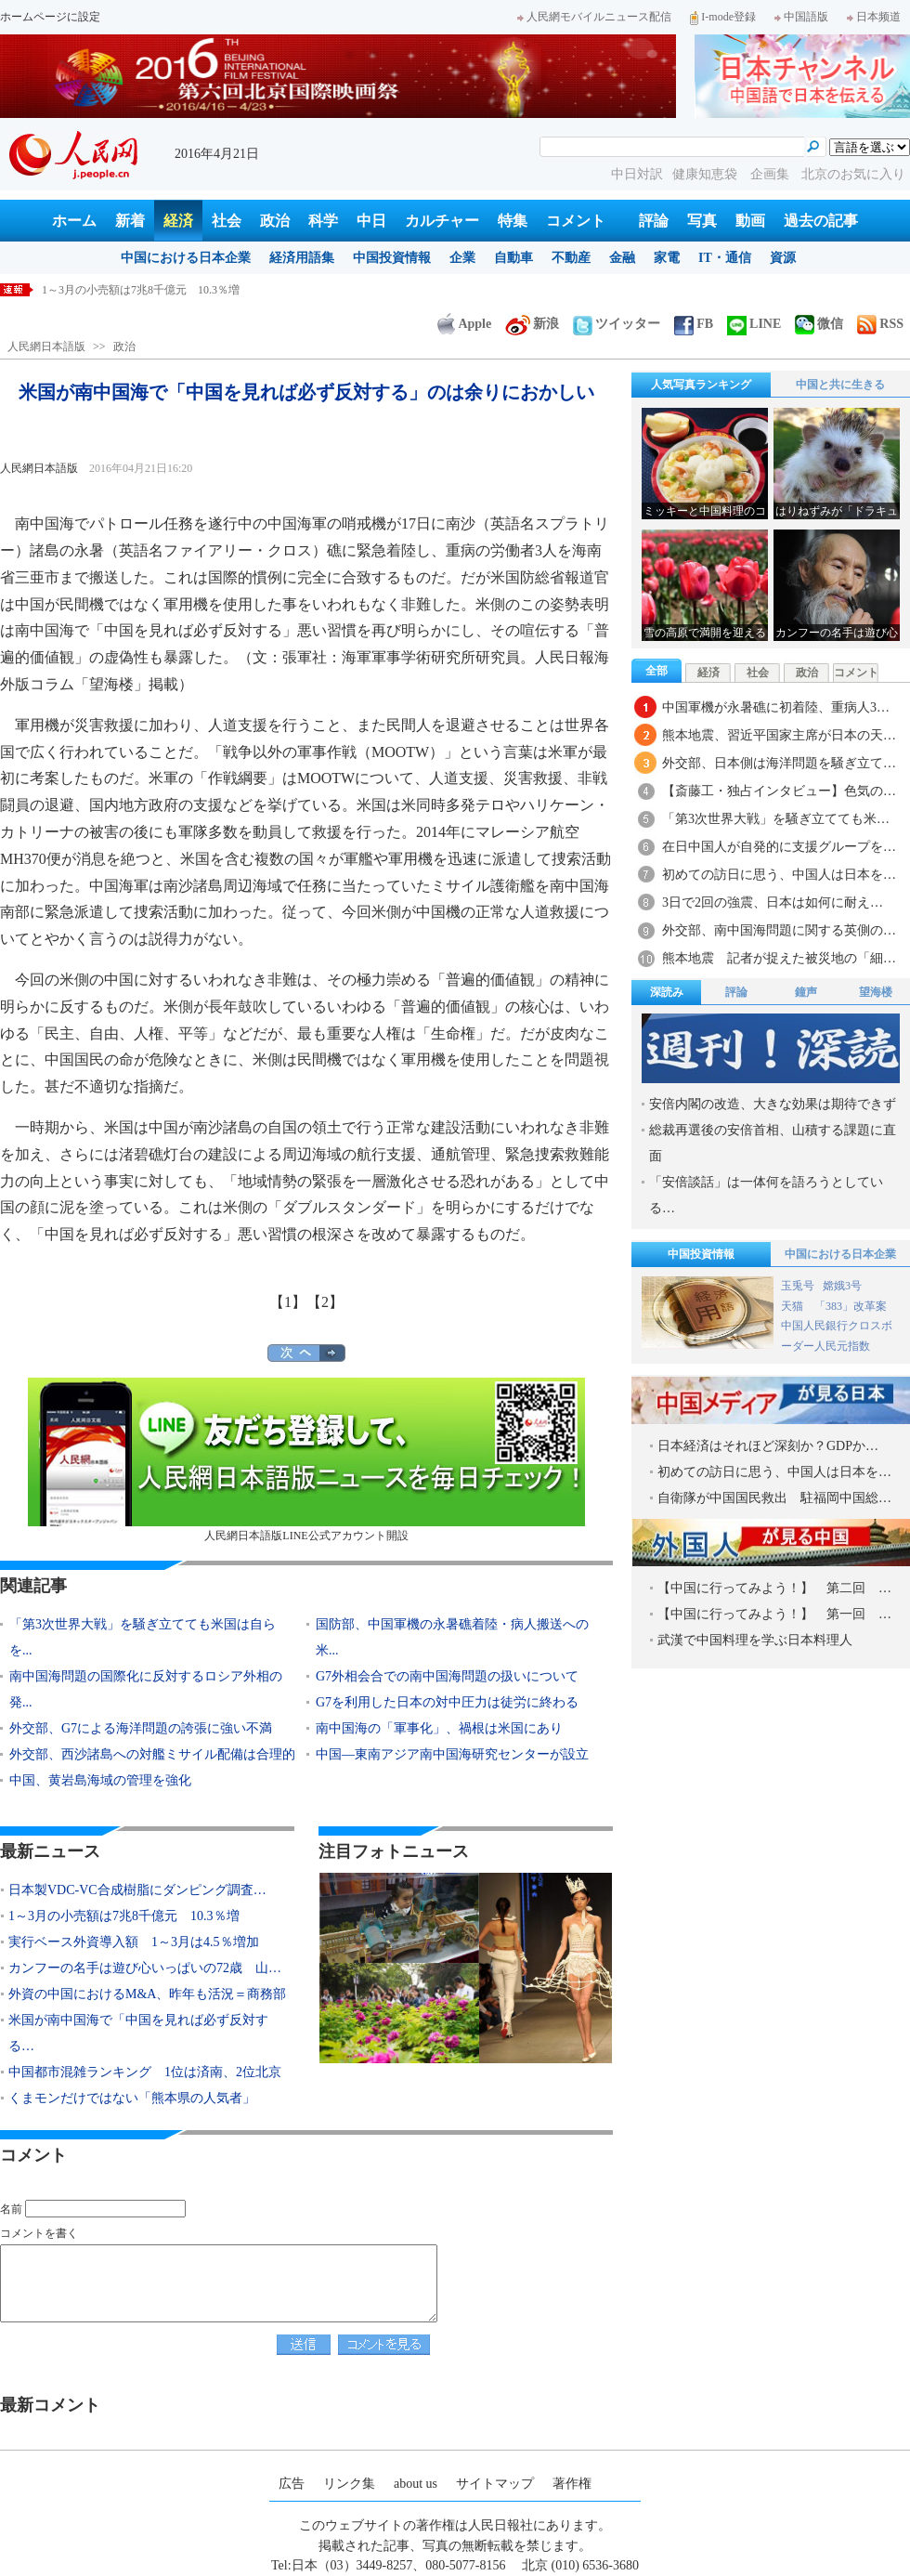 Image resolution: width=910 pixels, height=2576 pixels. I want to click on 動画, so click(750, 221).